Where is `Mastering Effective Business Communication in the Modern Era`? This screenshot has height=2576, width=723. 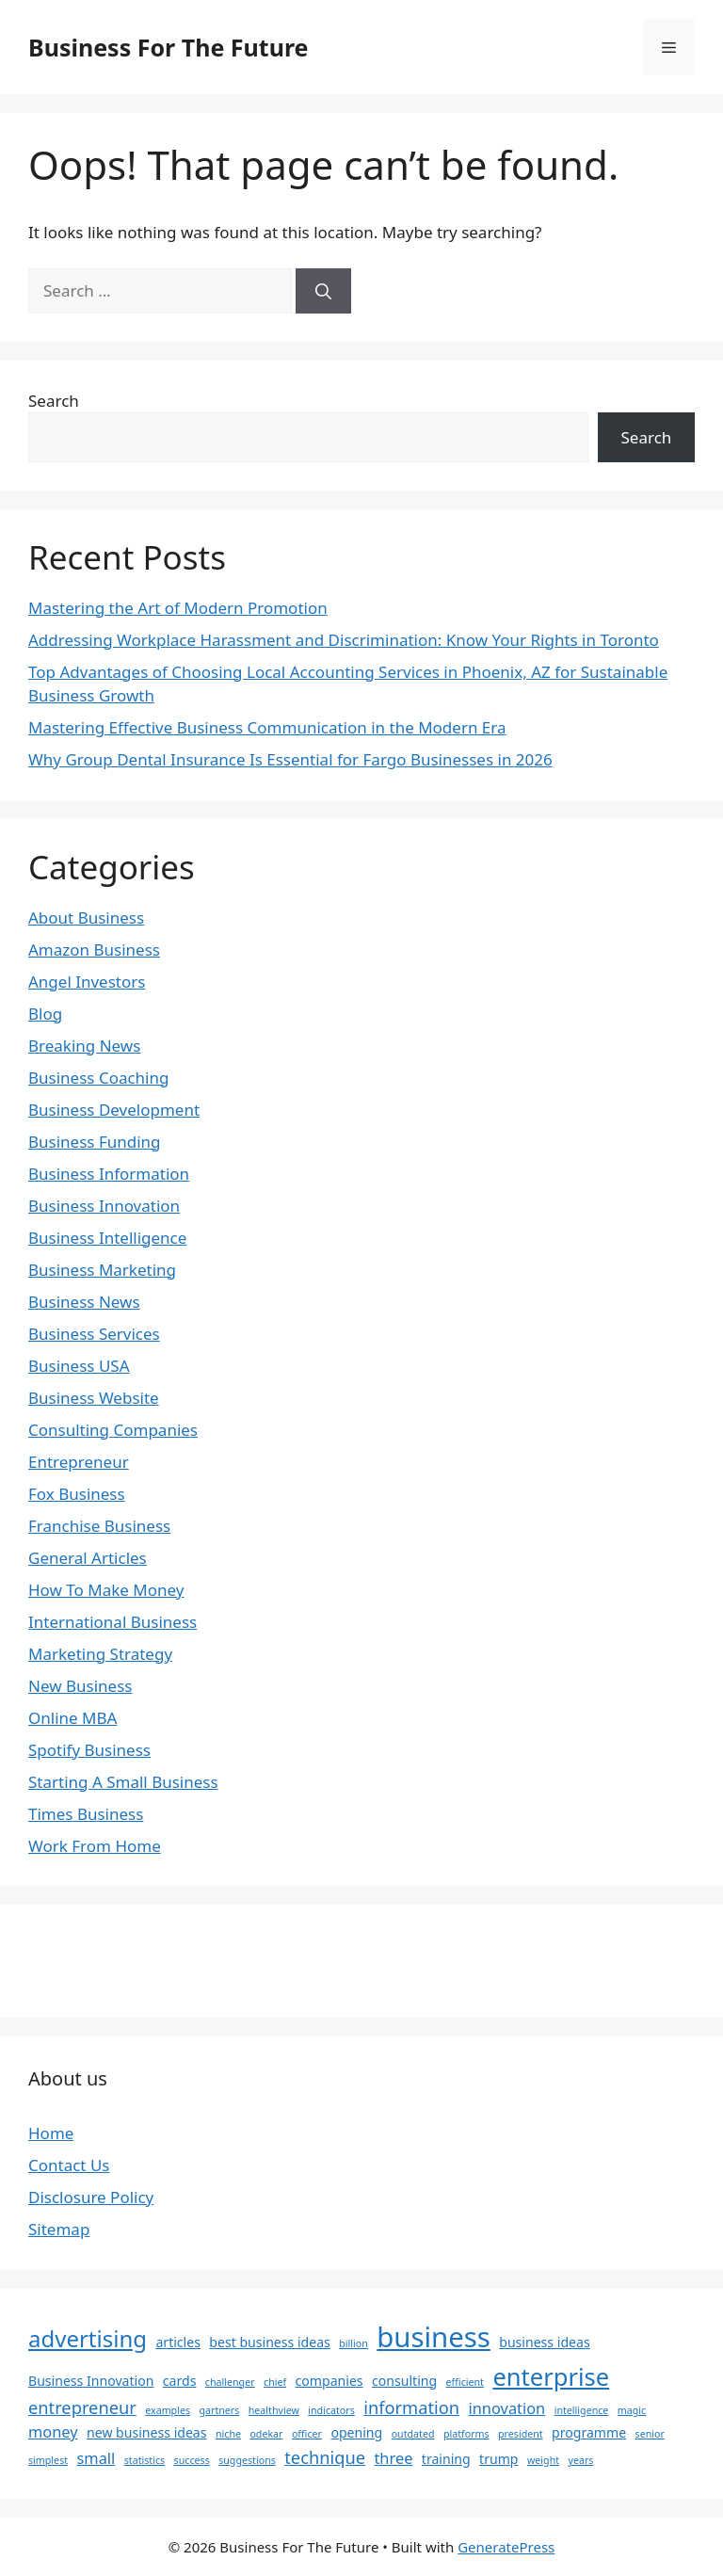
Mastering Effective Business Communication in the Modern Era is located at coordinates (267, 727).